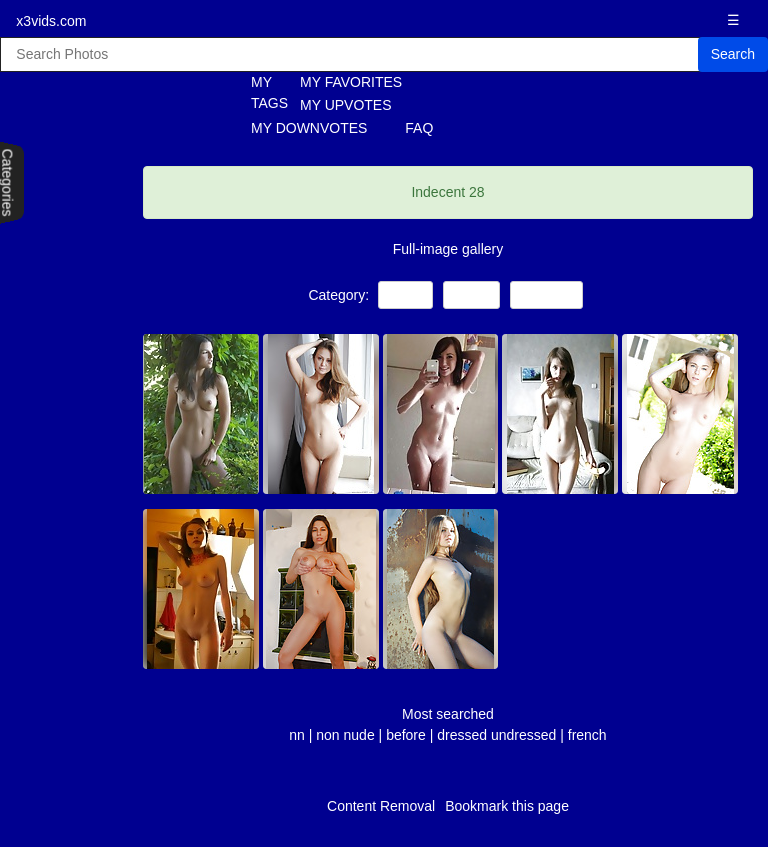 This screenshot has width=768, height=847. I want to click on Teens, so click(405, 294).